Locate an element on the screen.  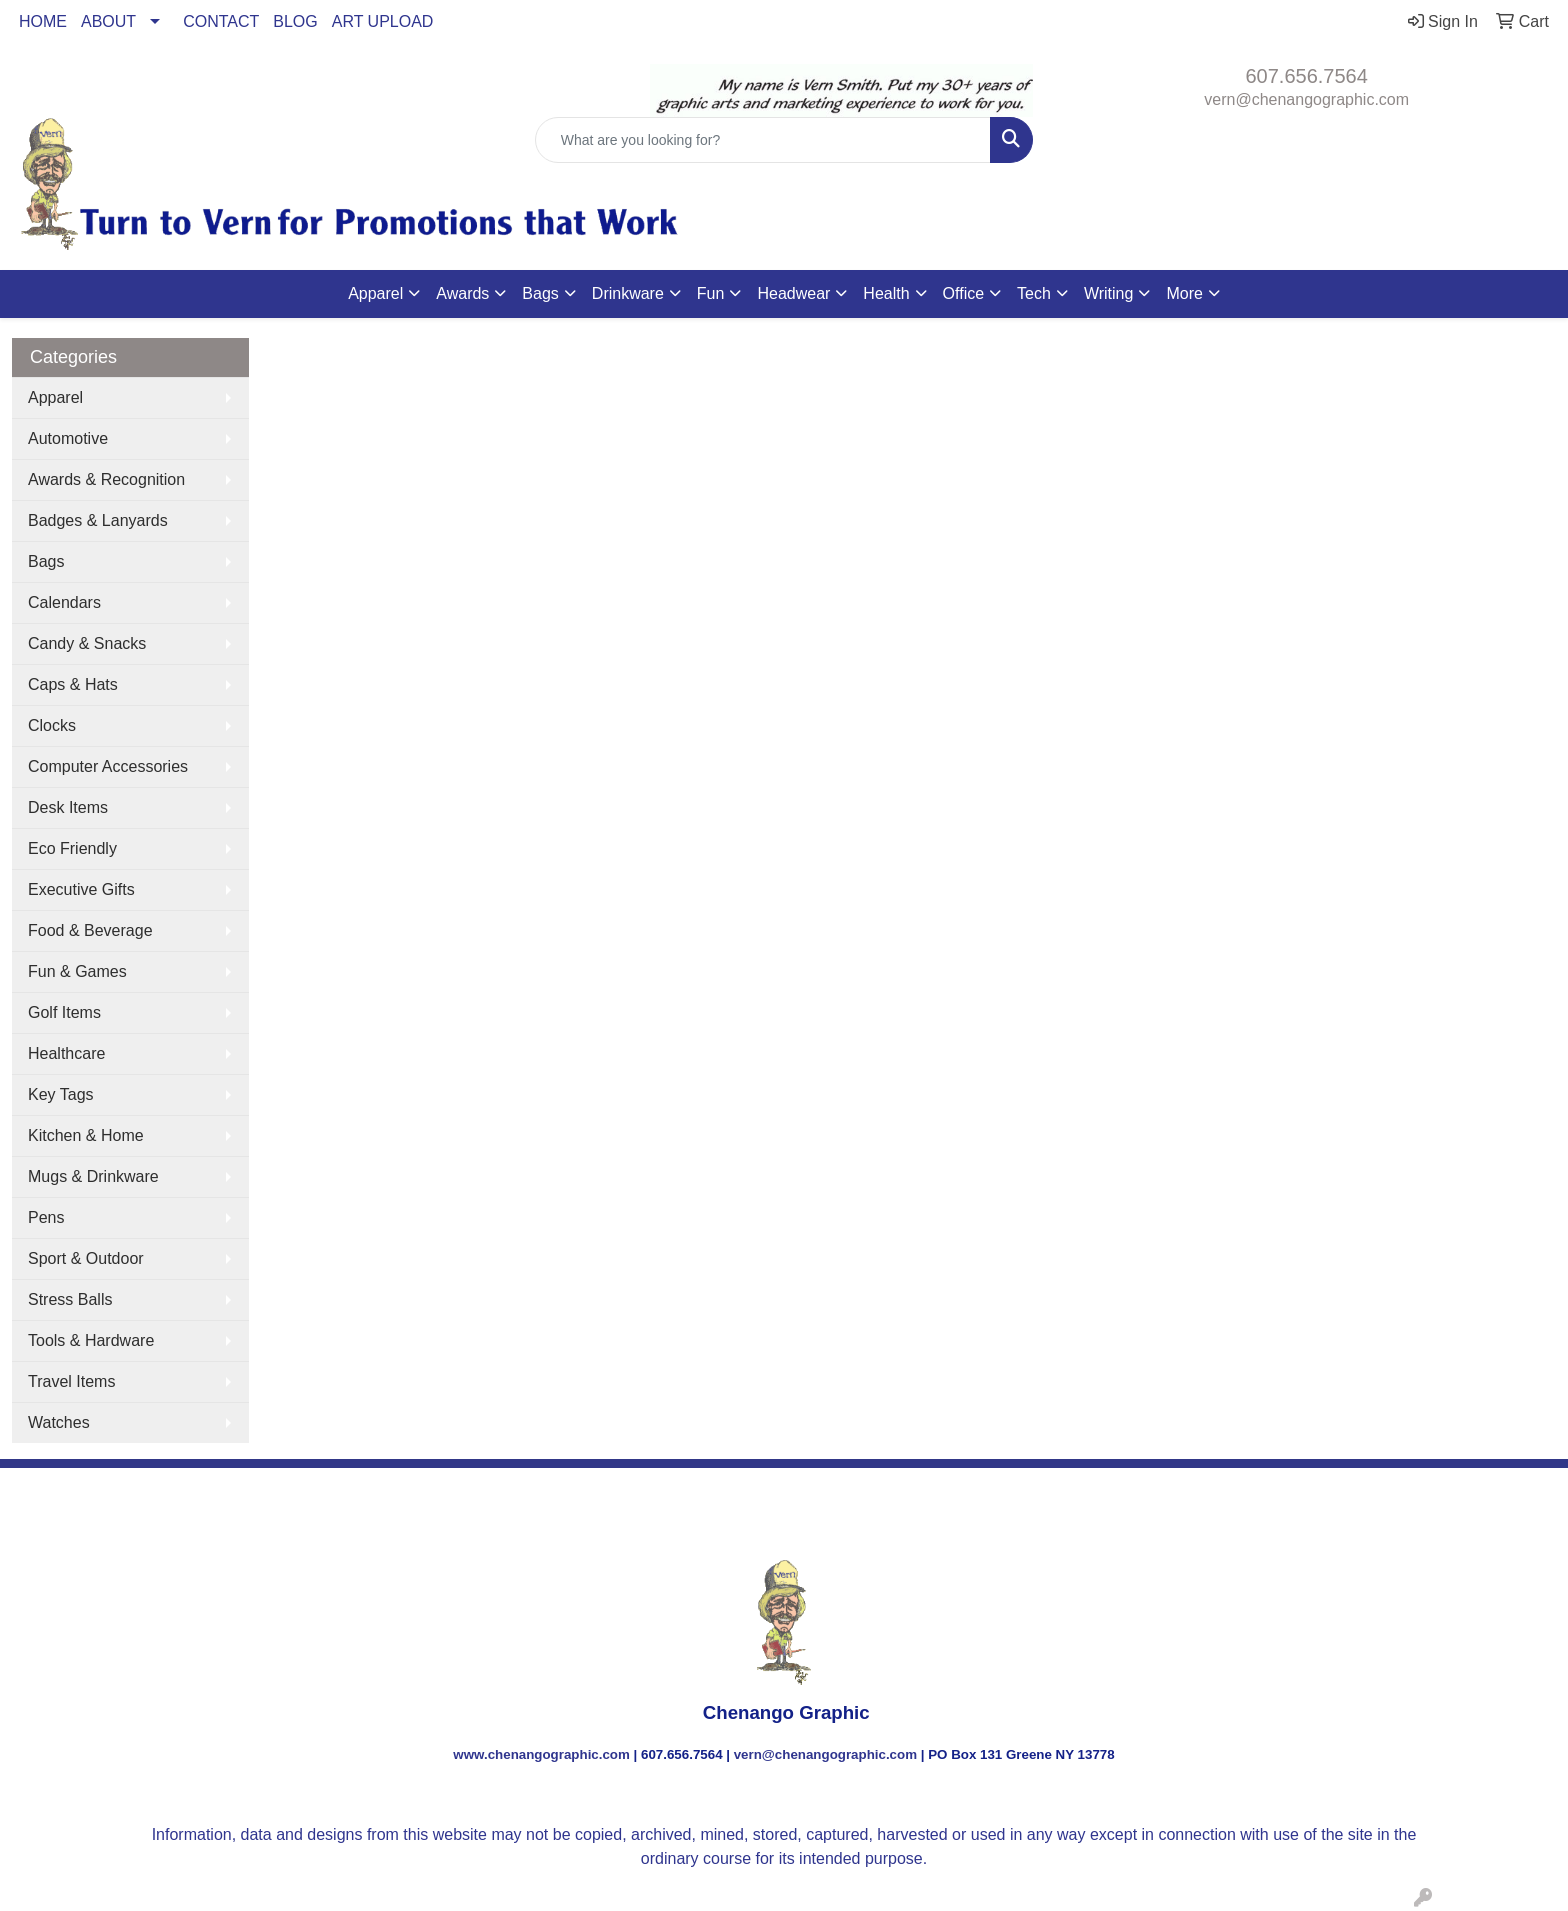
Caps & Hats is located at coordinates (73, 684).